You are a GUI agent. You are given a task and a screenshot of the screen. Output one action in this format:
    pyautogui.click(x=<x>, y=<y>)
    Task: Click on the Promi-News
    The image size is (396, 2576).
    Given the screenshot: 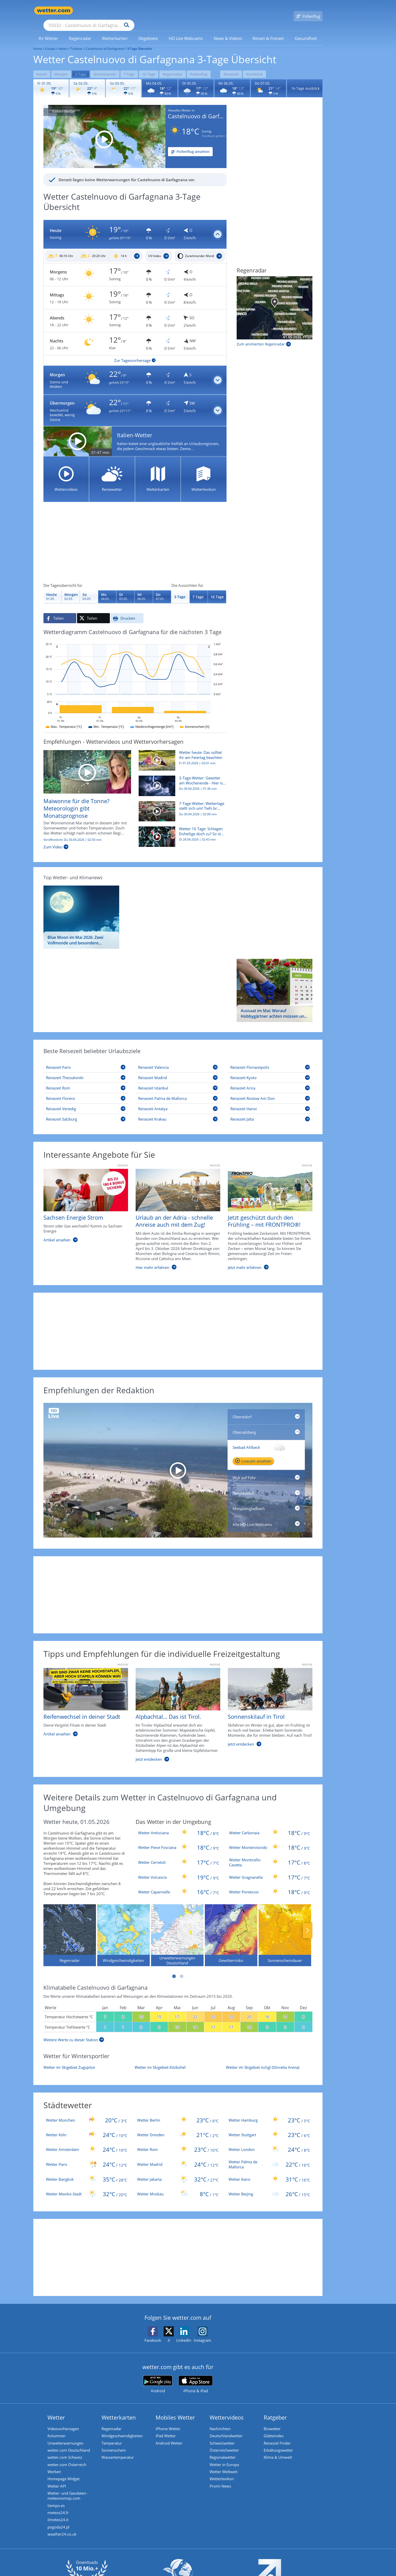 What is the action you would take?
    pyautogui.click(x=221, y=2480)
    